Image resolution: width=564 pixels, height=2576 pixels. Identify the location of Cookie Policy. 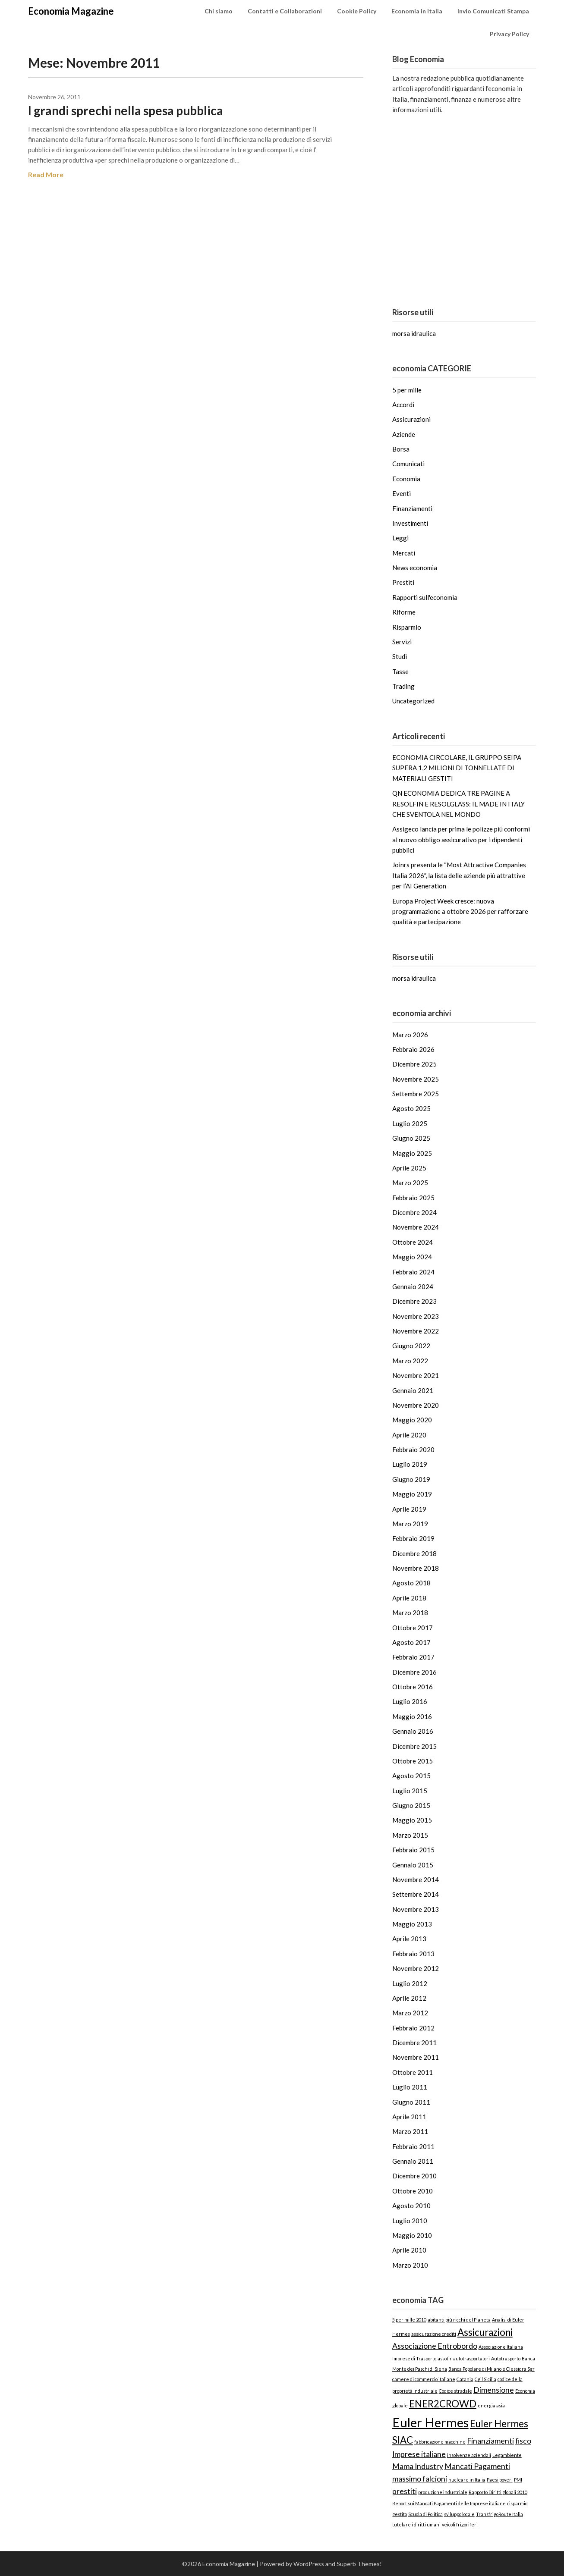
(356, 11).